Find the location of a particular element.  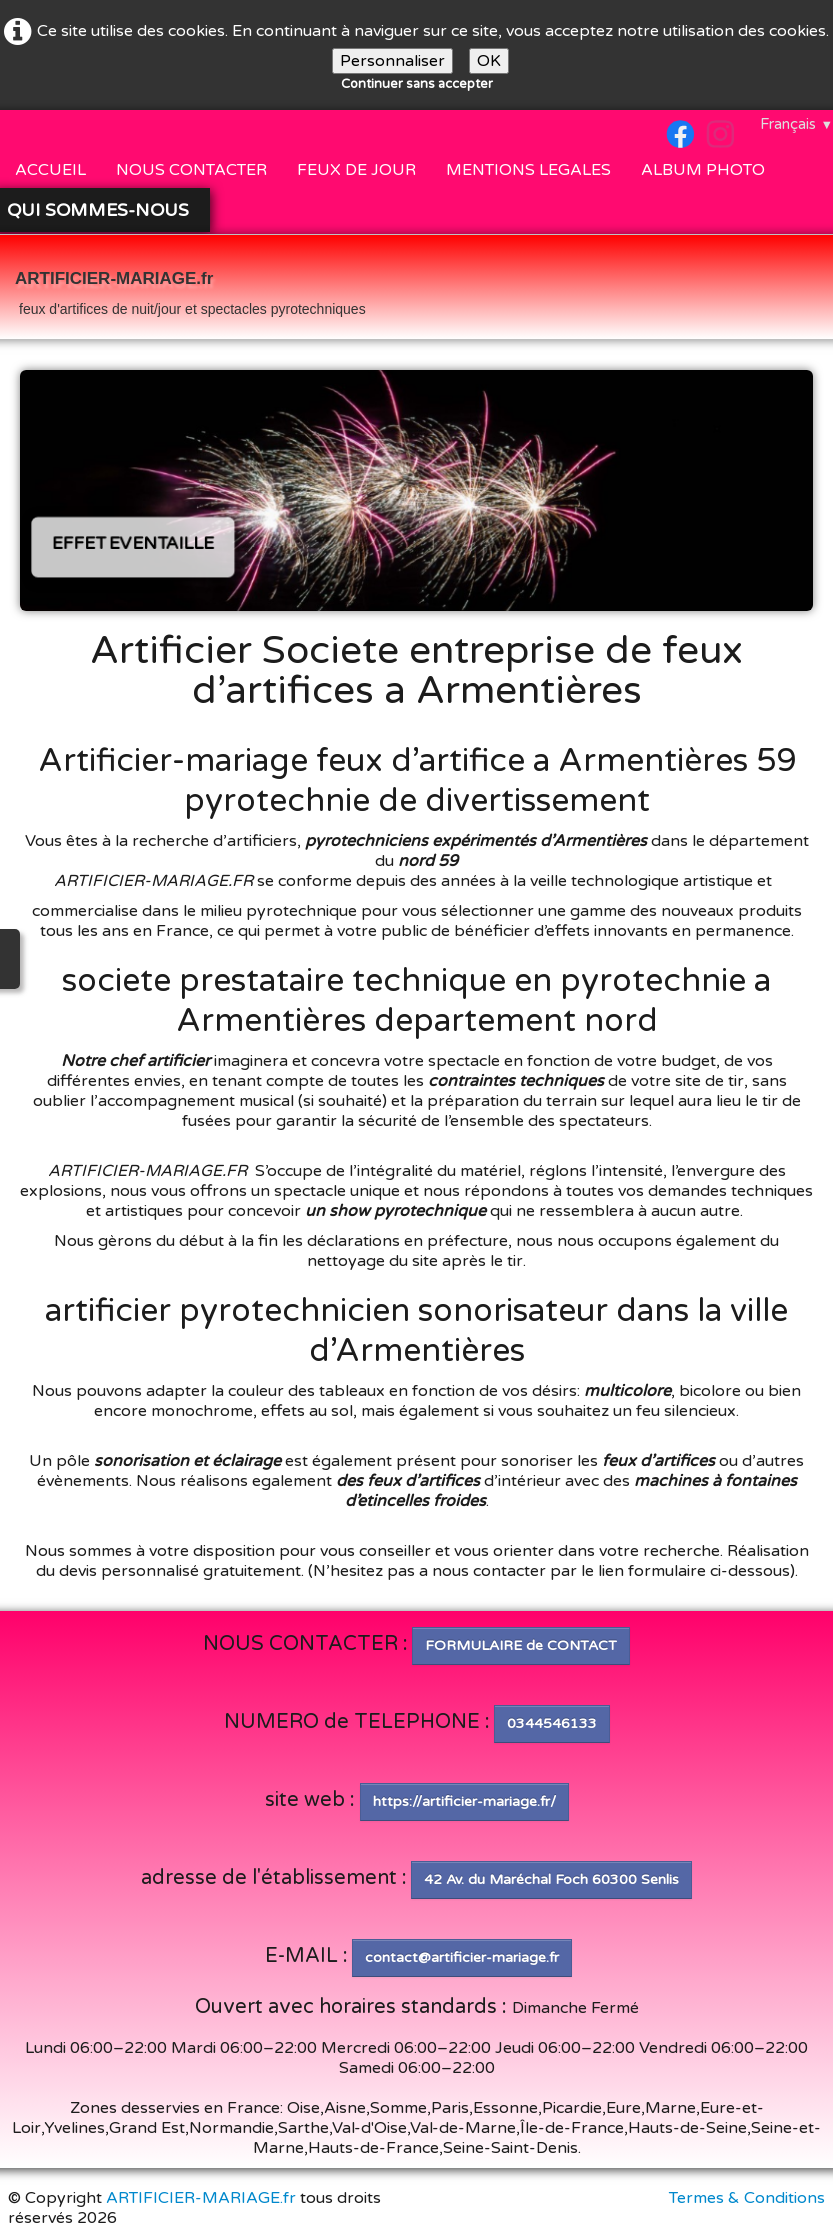

OK is located at coordinates (489, 61).